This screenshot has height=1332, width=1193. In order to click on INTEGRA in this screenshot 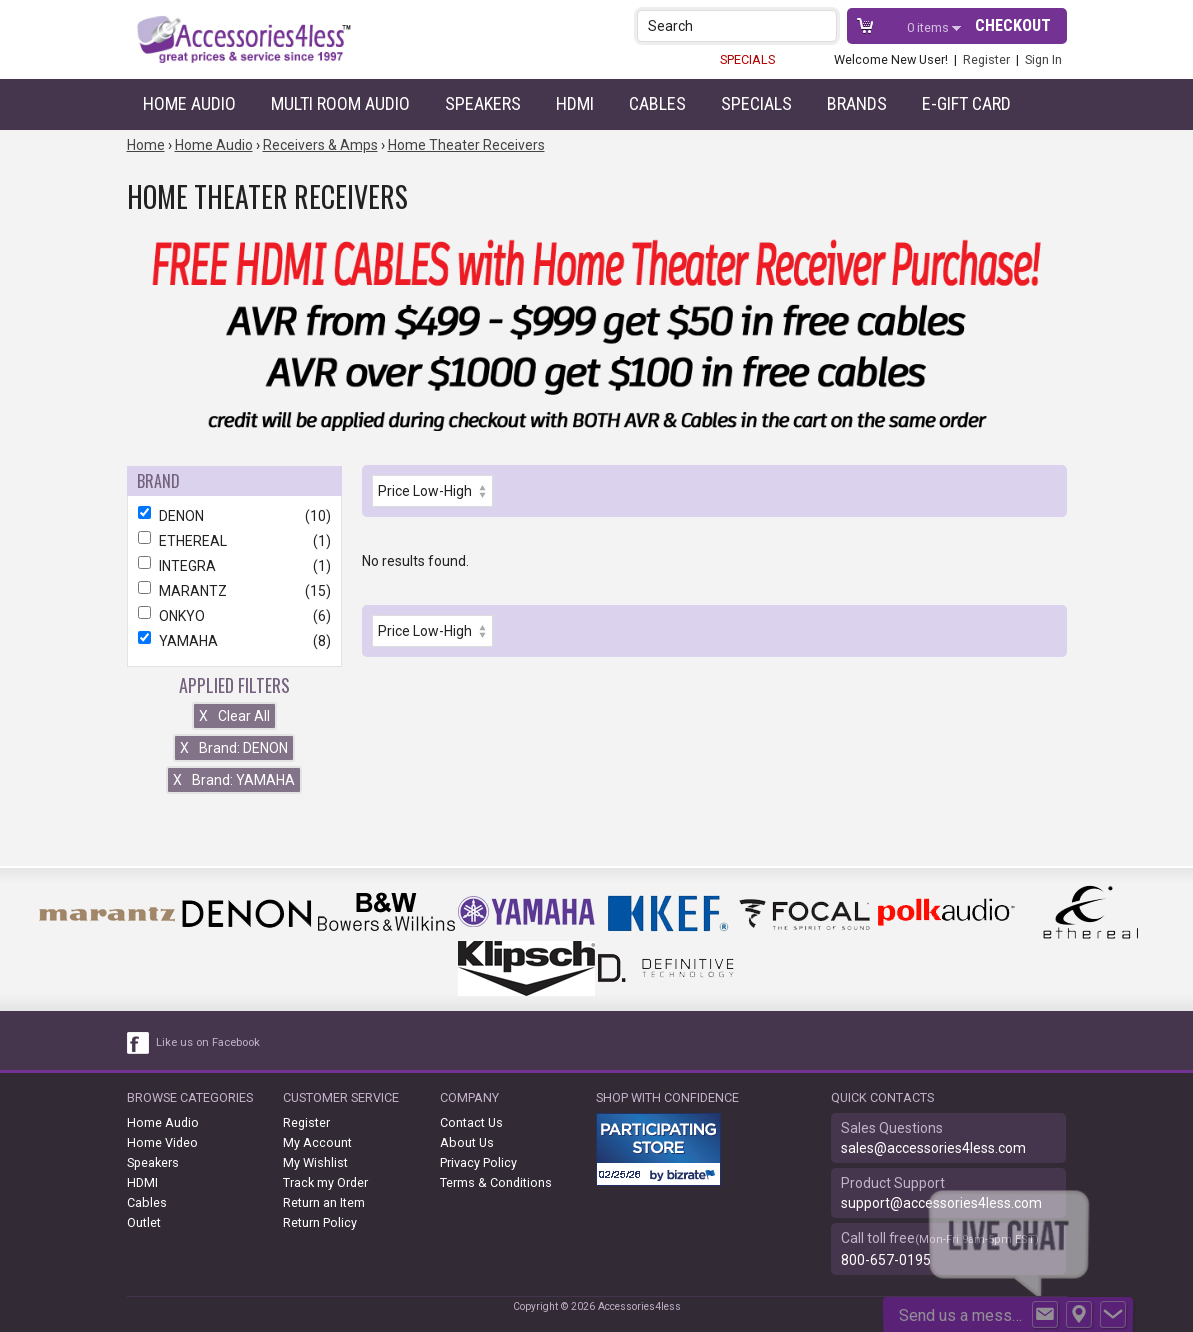, I will do `click(234, 566)`.